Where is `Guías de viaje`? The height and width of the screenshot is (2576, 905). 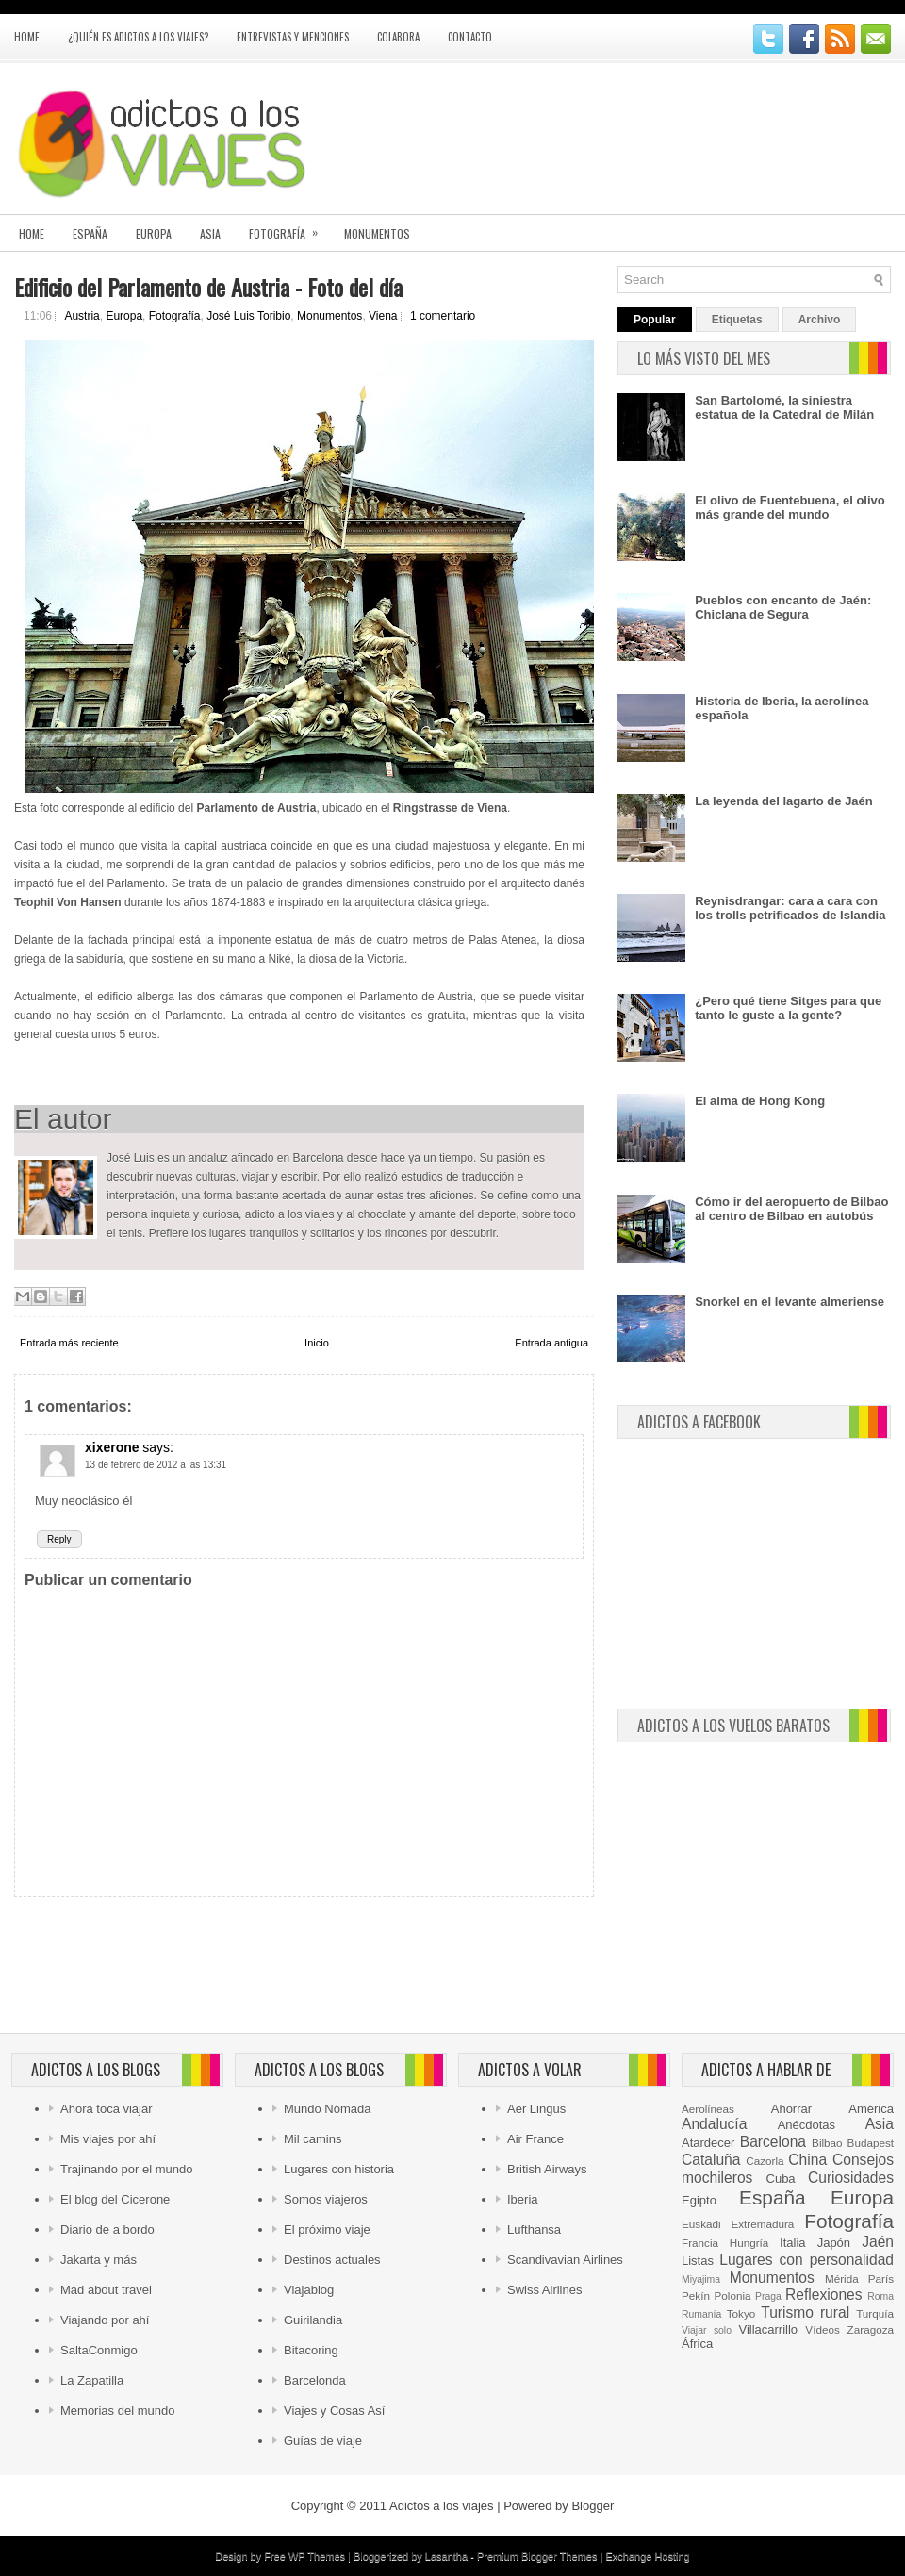 Guías de viaje is located at coordinates (323, 2441).